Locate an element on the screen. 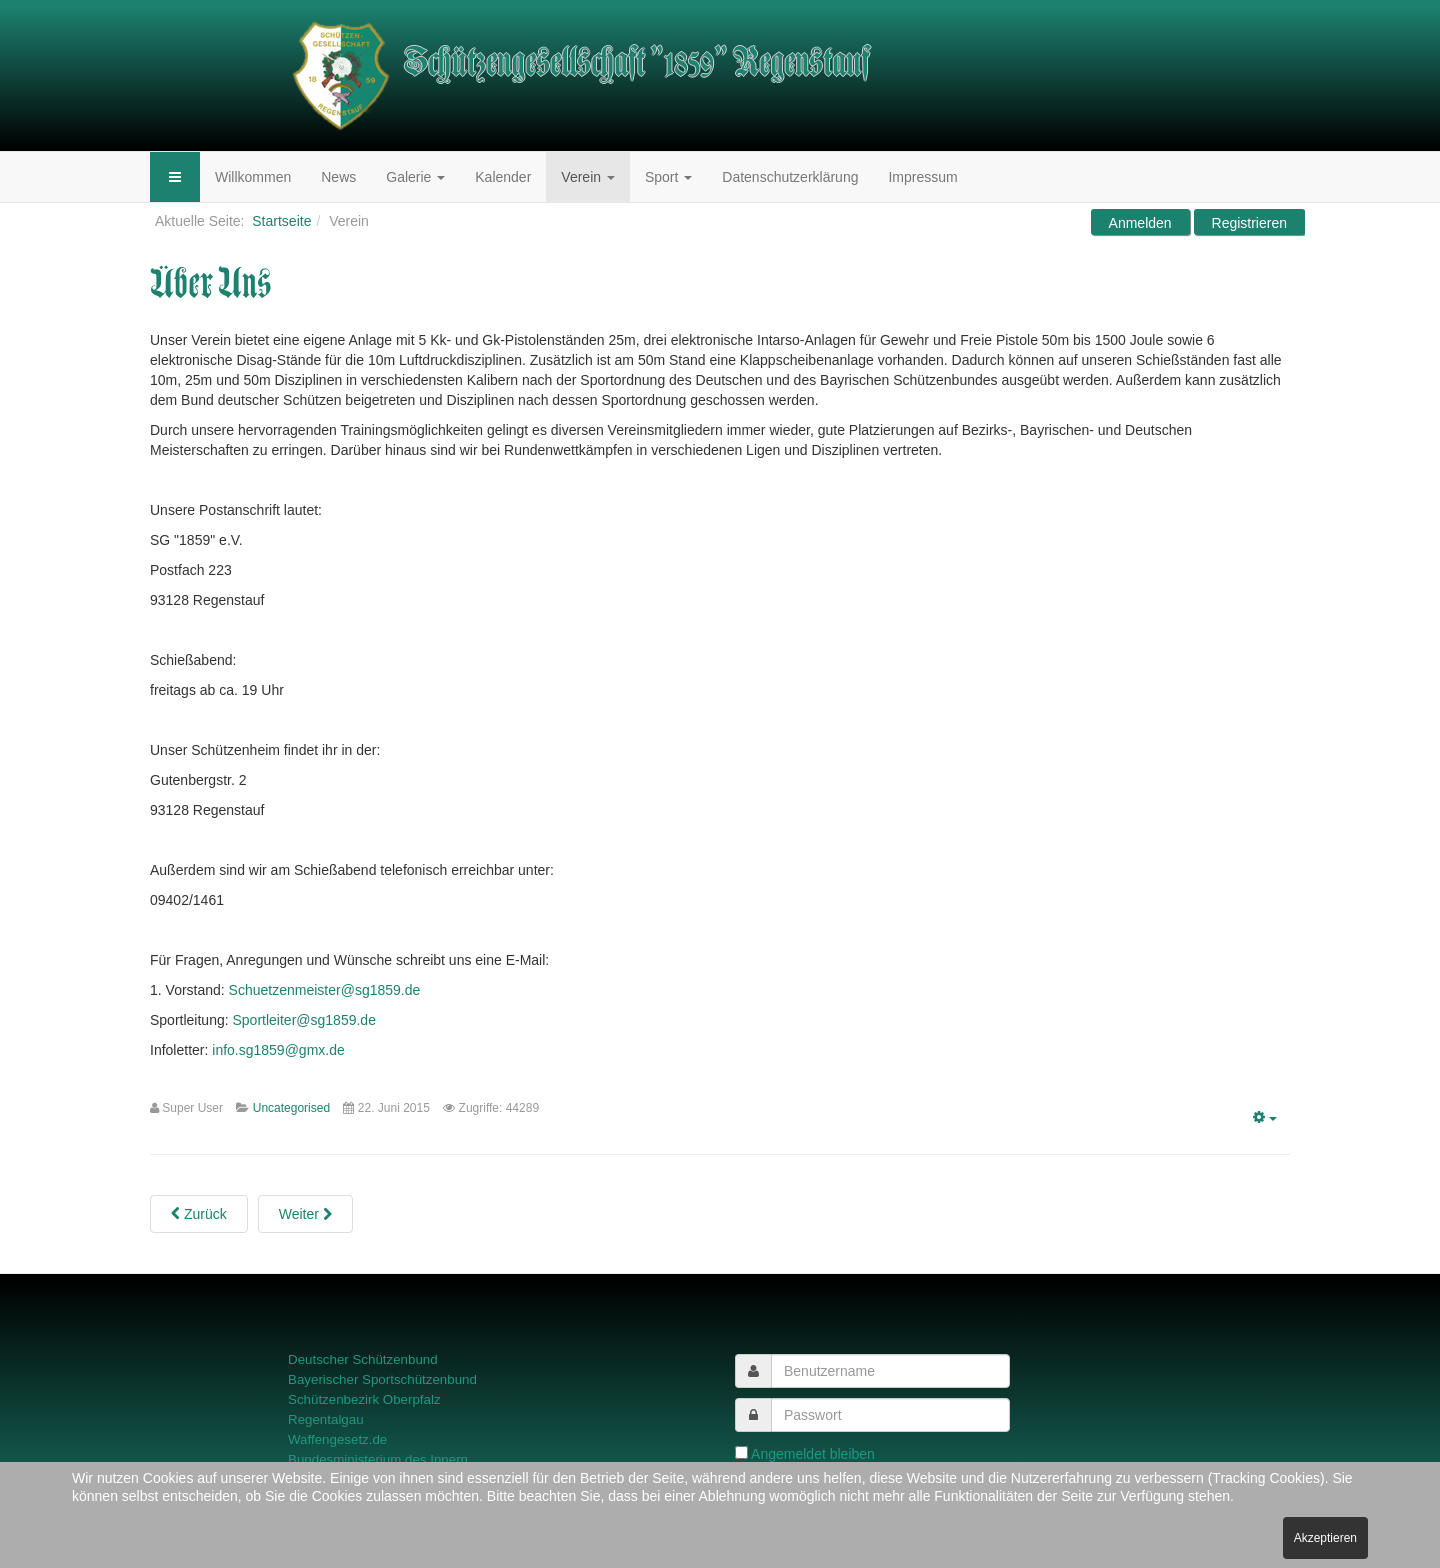 Image resolution: width=1440 pixels, height=1568 pixels. Willkommen is located at coordinates (253, 177).